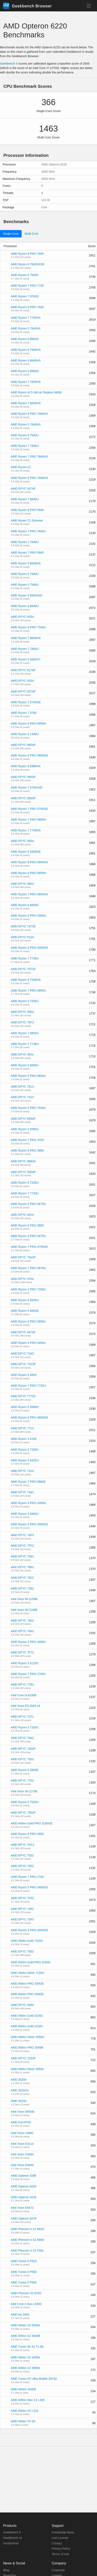 The image size is (97, 2576). What do you see at coordinates (24, 2282) in the screenshot?
I see `AMD Turion II P540` at bounding box center [24, 2282].